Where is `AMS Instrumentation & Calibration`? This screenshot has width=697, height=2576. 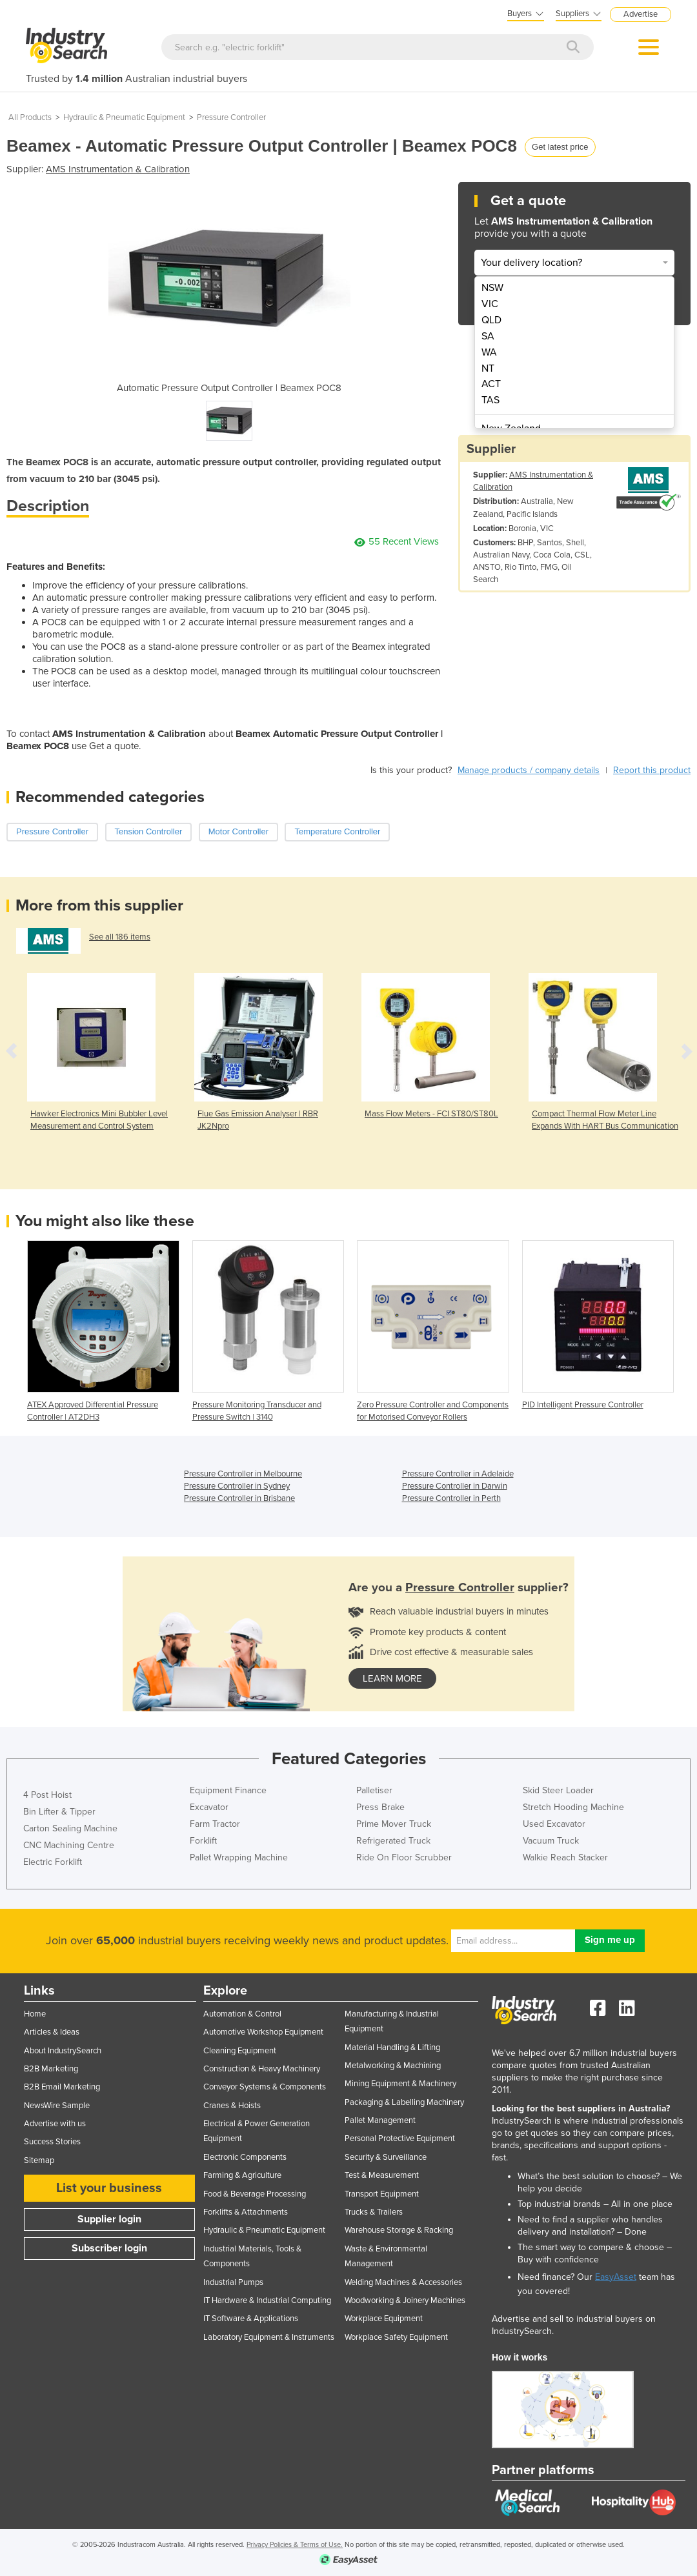 AMS Instrumentation & Calibration is located at coordinates (118, 169).